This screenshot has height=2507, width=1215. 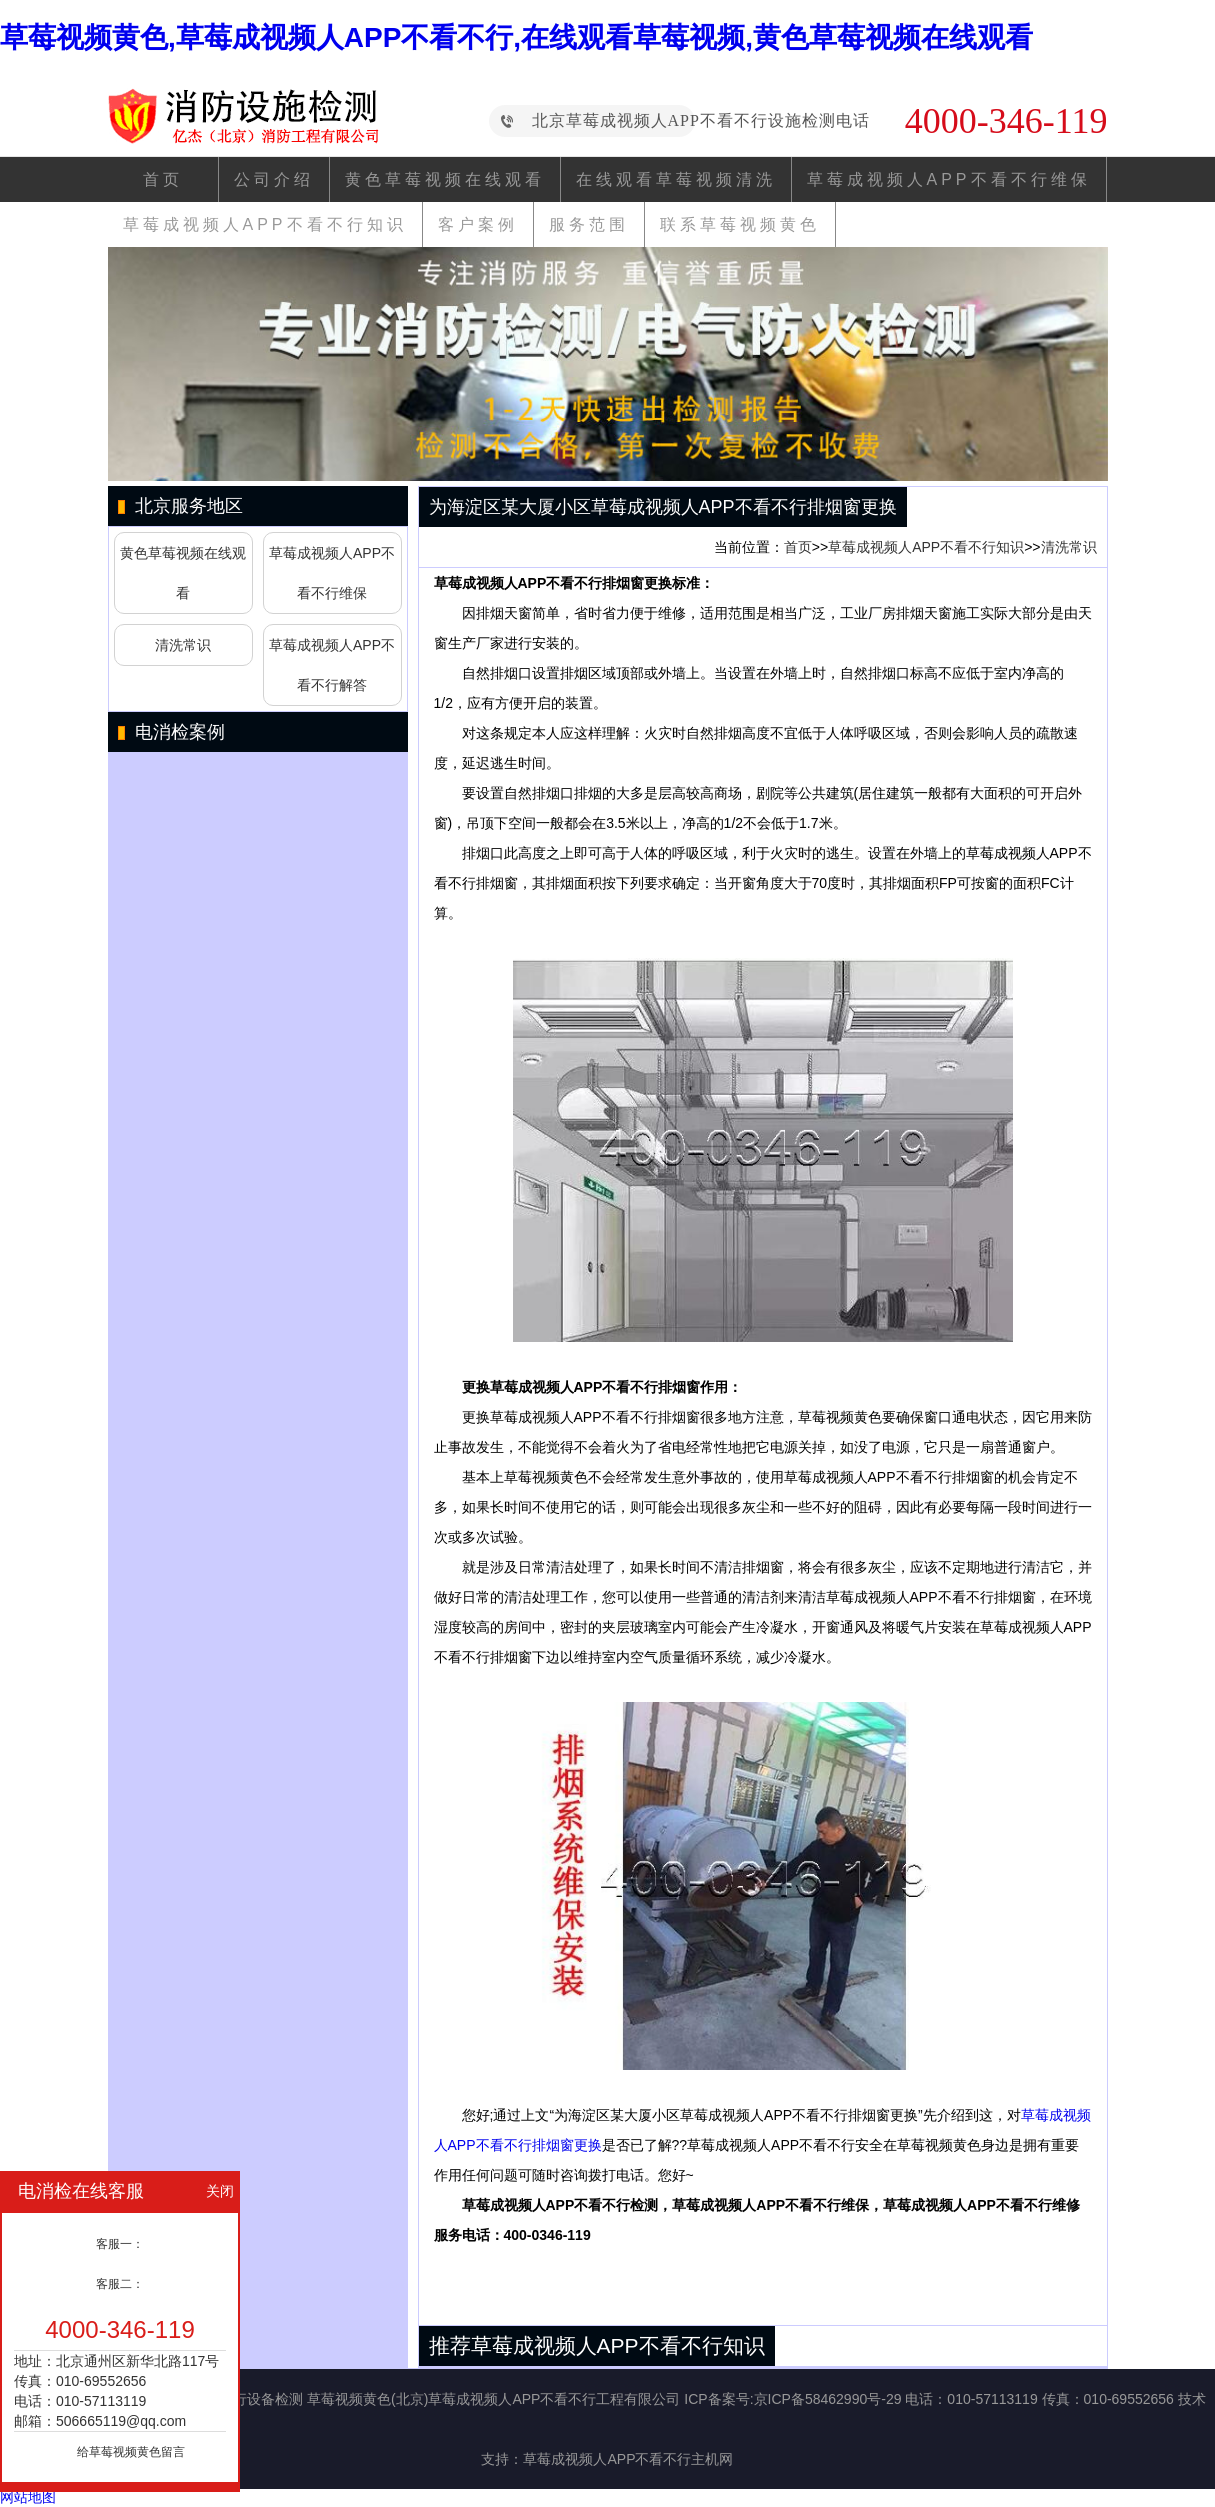 What do you see at coordinates (628, 2459) in the screenshot?
I see `草莓成视频人APP不看不行主机网` at bounding box center [628, 2459].